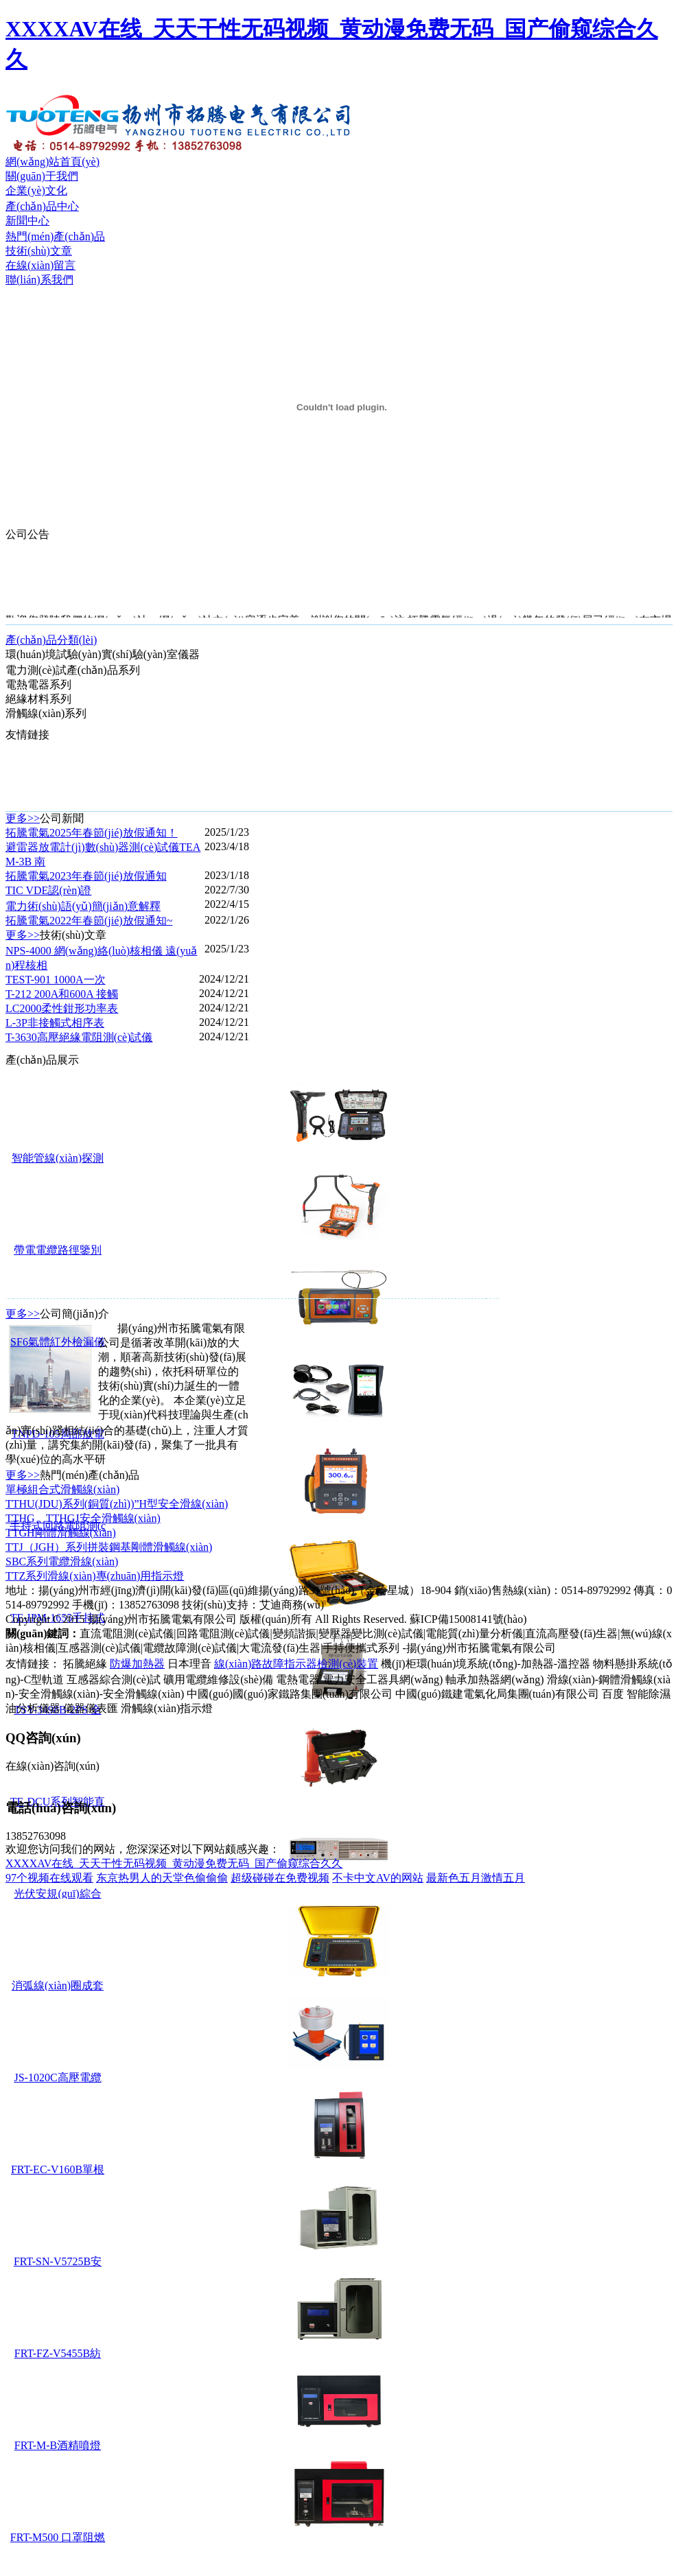  I want to click on 熱門(mén)產(chǎn)品, so click(55, 236).